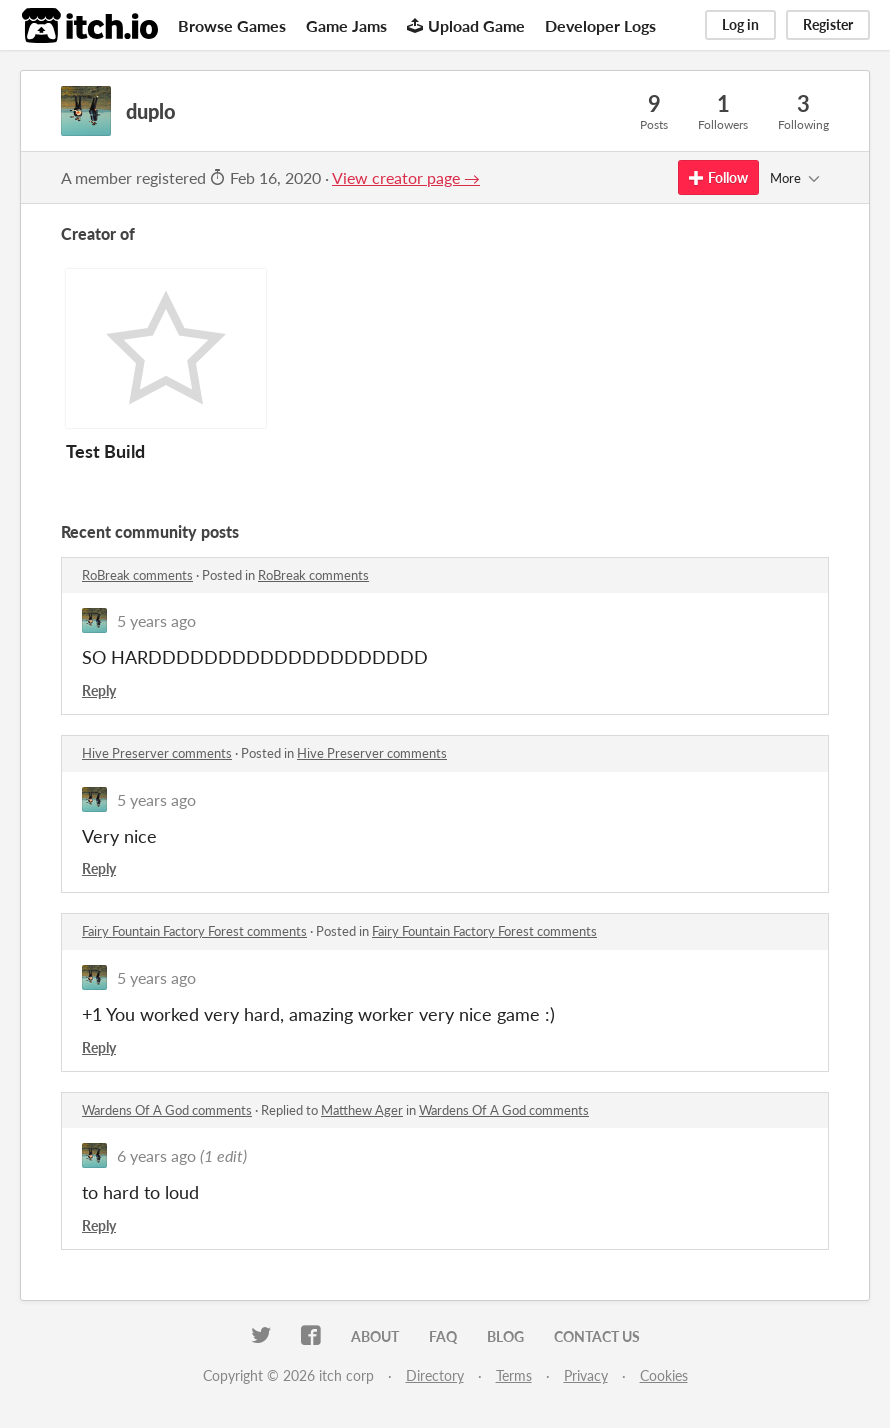 Image resolution: width=890 pixels, height=1428 pixels. I want to click on Browse Games, so click(232, 25).